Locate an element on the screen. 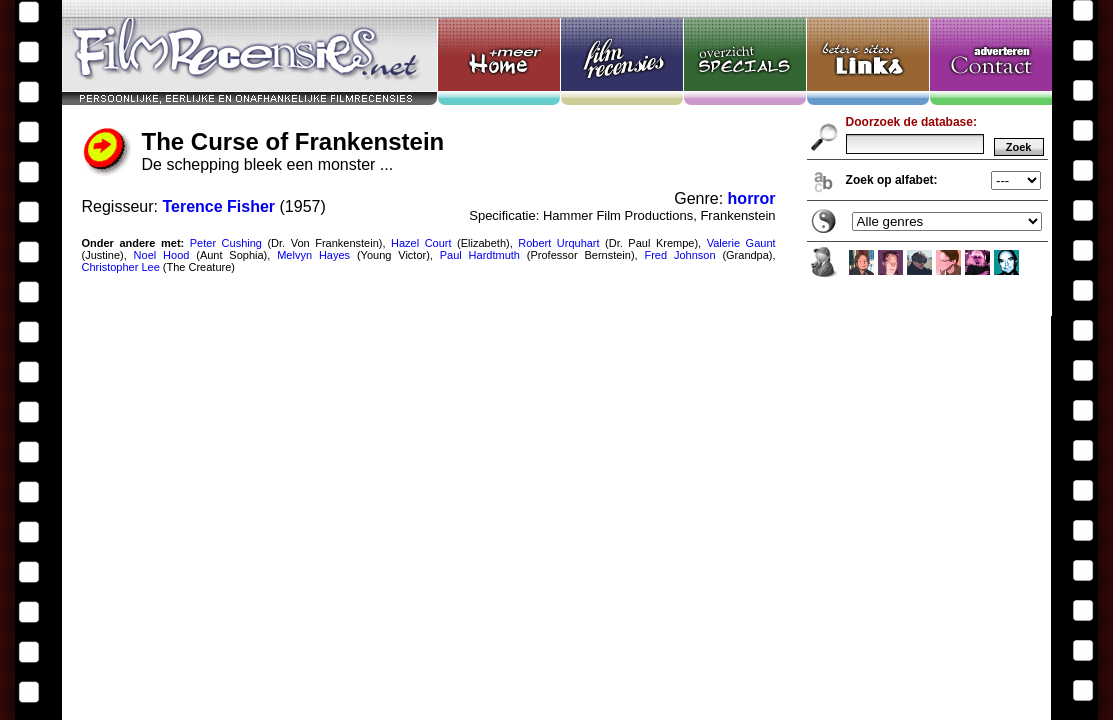 The image size is (1113, 720). Terence Fisher is located at coordinates (218, 206).